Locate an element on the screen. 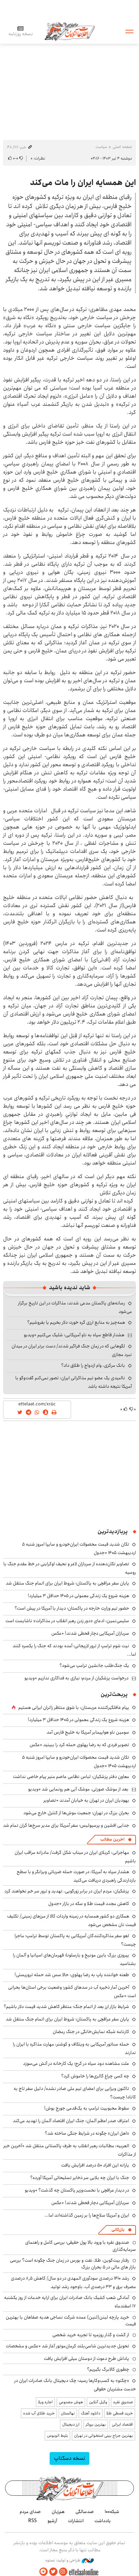 This screenshot has width=139, height=2576. RSS is located at coordinates (32, 2521).